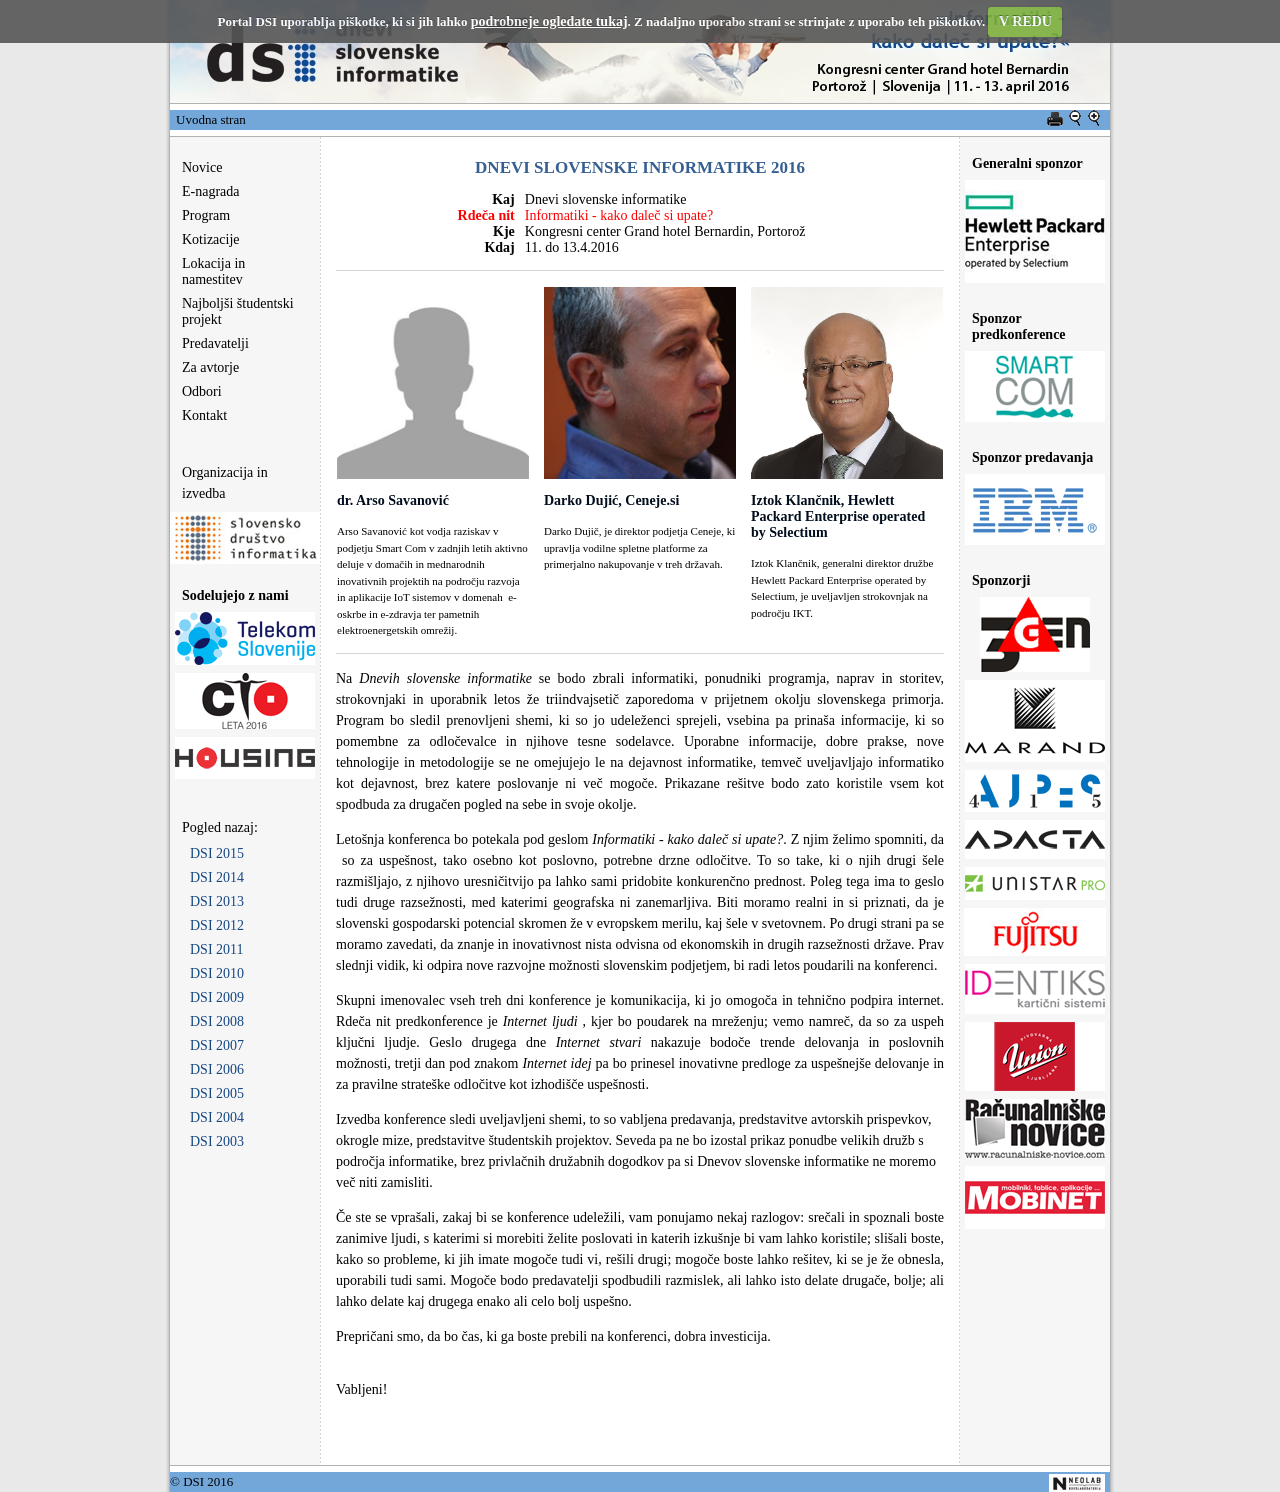 This screenshot has width=1280, height=1492. Describe the element at coordinates (217, 1045) in the screenshot. I see `DSI 2007` at that location.